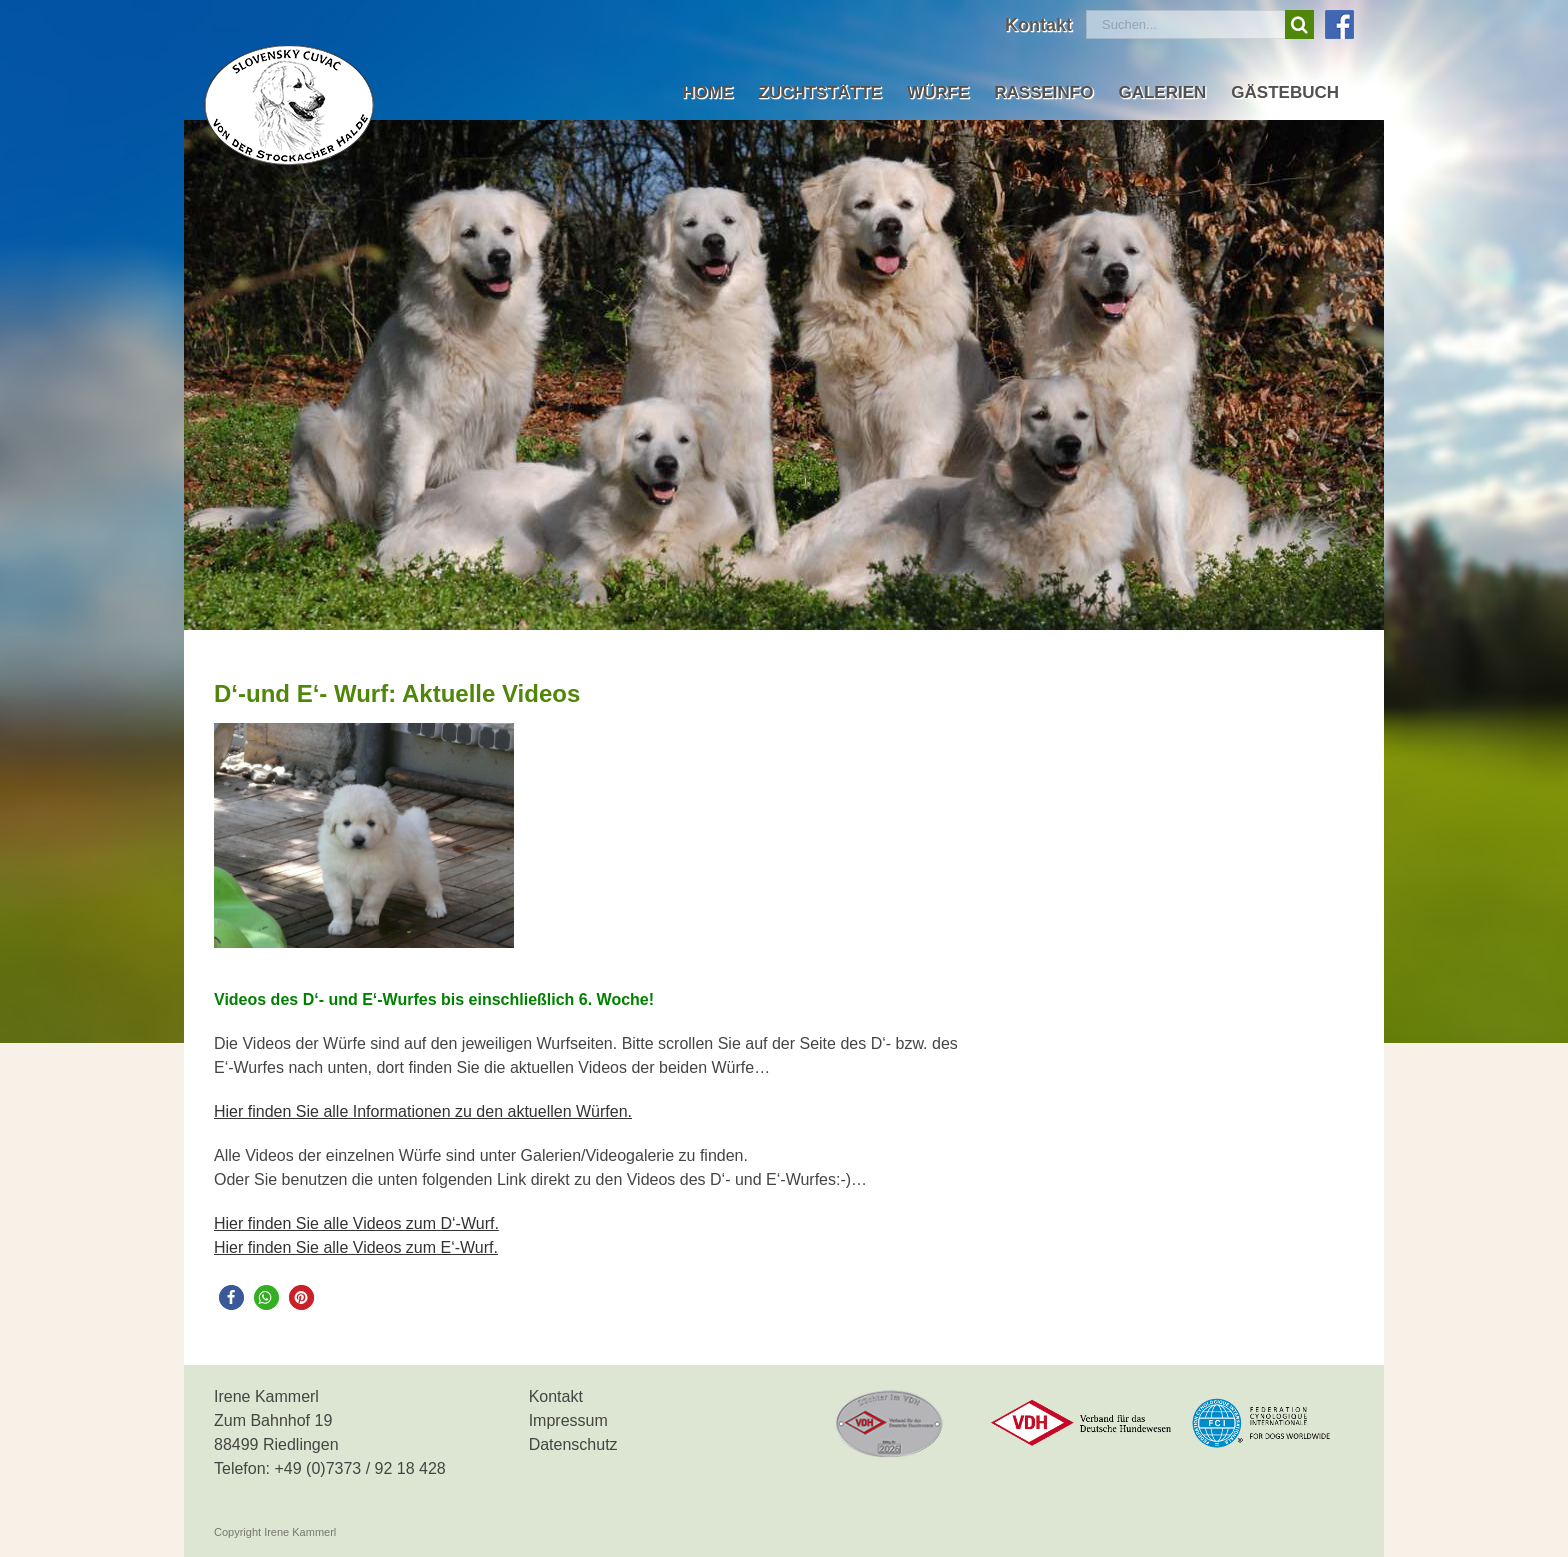 Image resolution: width=1568 pixels, height=1557 pixels. I want to click on [Suche], so click(1299, 24).